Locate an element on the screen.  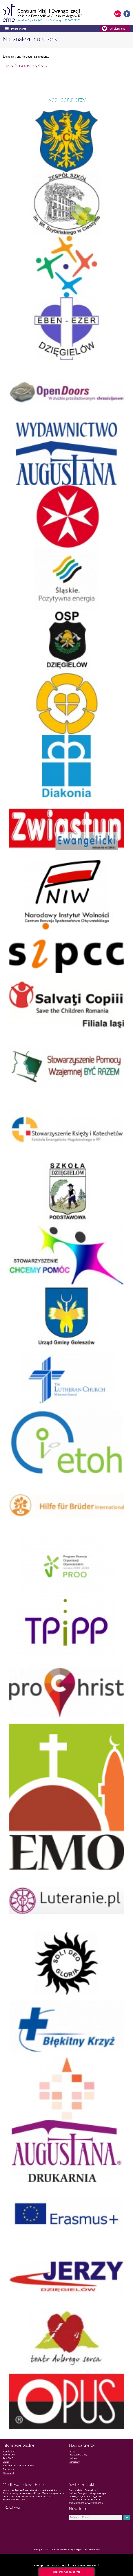
Standardy Ochrony Małoletnich is located at coordinates (18, 2465).